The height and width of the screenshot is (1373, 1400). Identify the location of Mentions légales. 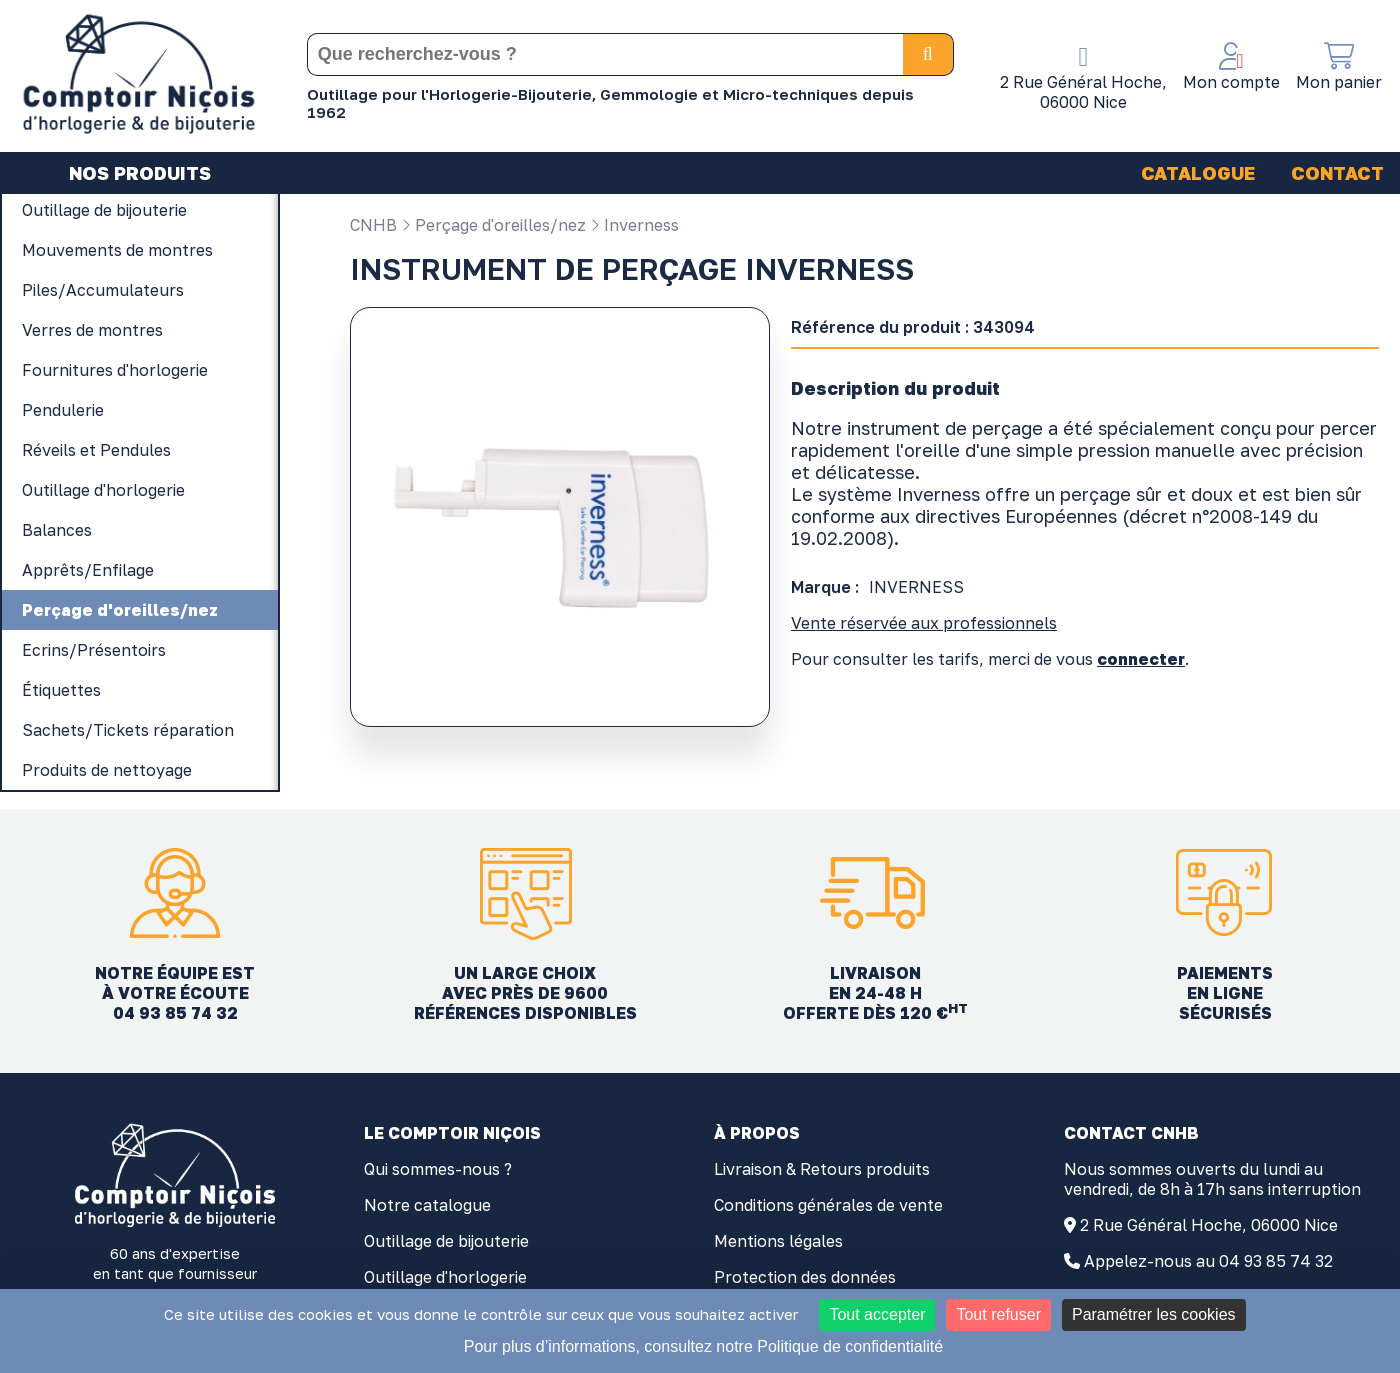
(778, 1241).